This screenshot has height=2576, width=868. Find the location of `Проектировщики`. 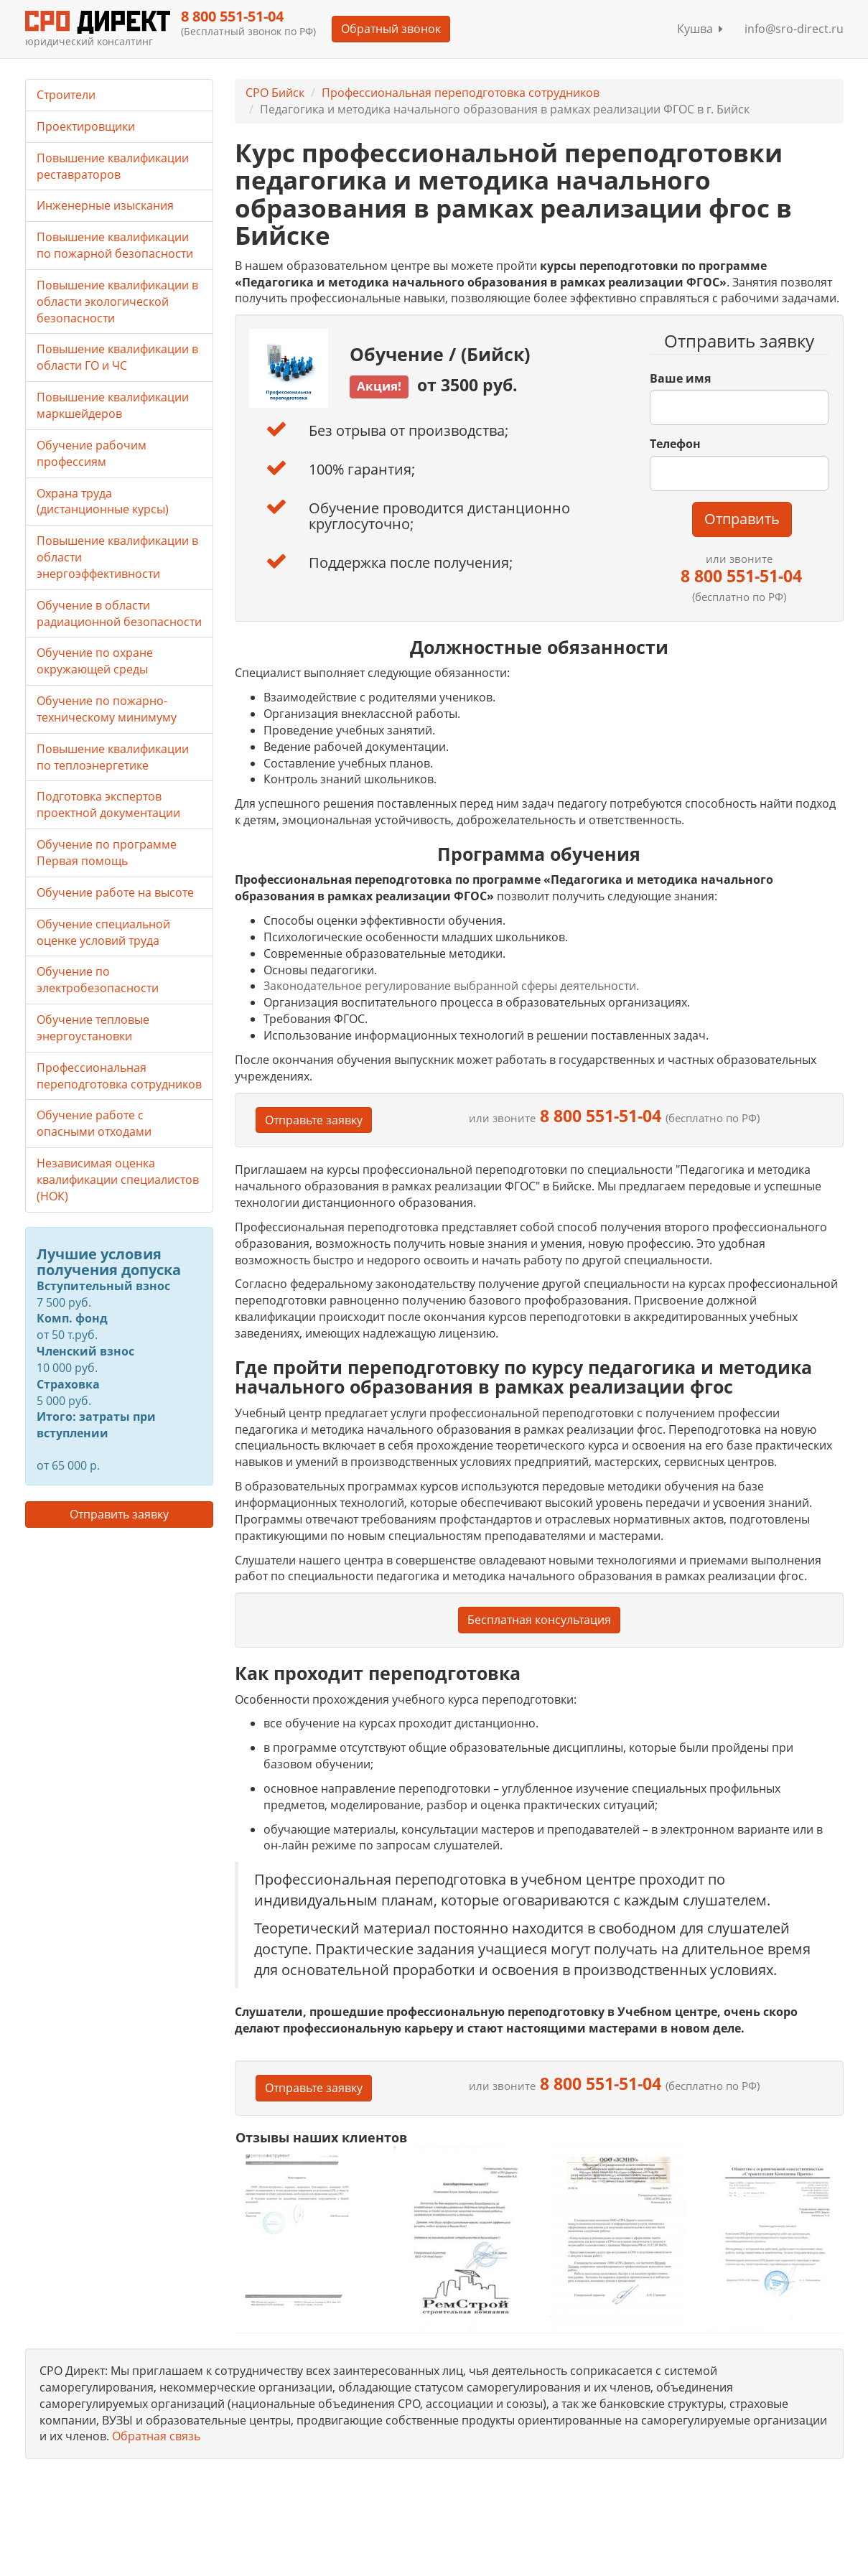

Проектировщики is located at coordinates (86, 126).